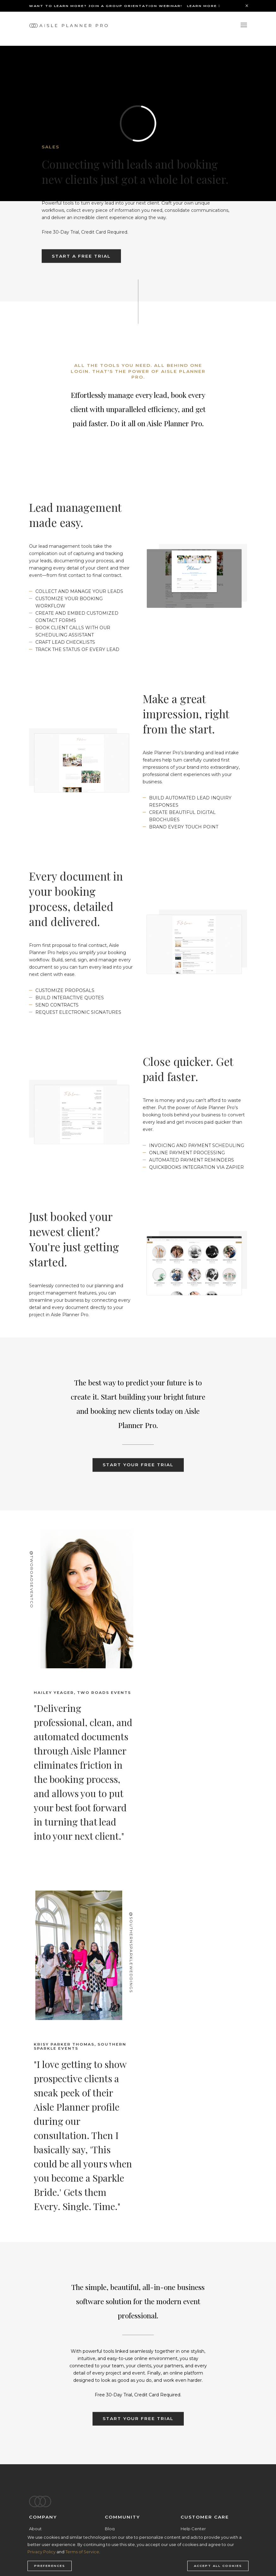 Image resolution: width=276 pixels, height=2576 pixels. What do you see at coordinates (218, 2566) in the screenshot?
I see `Accept all cookies` at bounding box center [218, 2566].